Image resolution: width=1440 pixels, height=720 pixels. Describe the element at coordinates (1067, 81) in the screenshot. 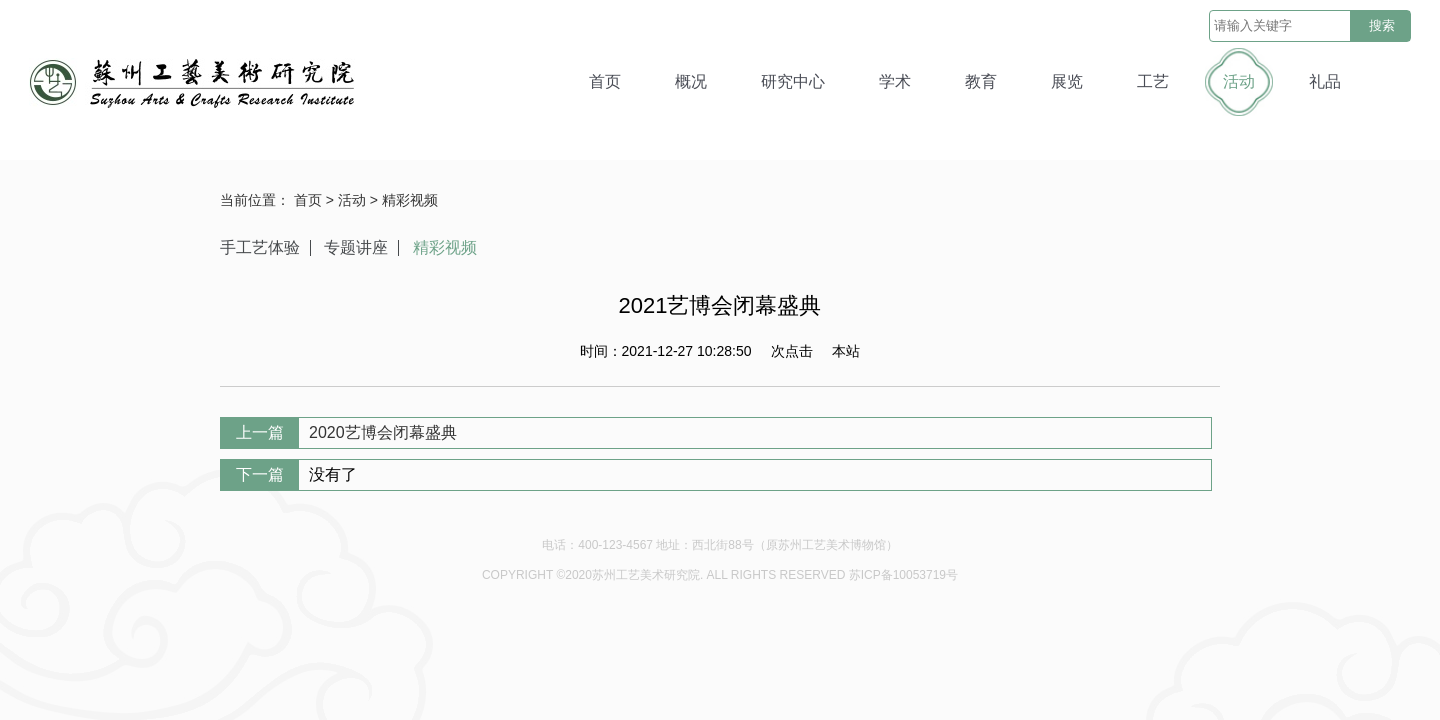

I see `展览` at that location.